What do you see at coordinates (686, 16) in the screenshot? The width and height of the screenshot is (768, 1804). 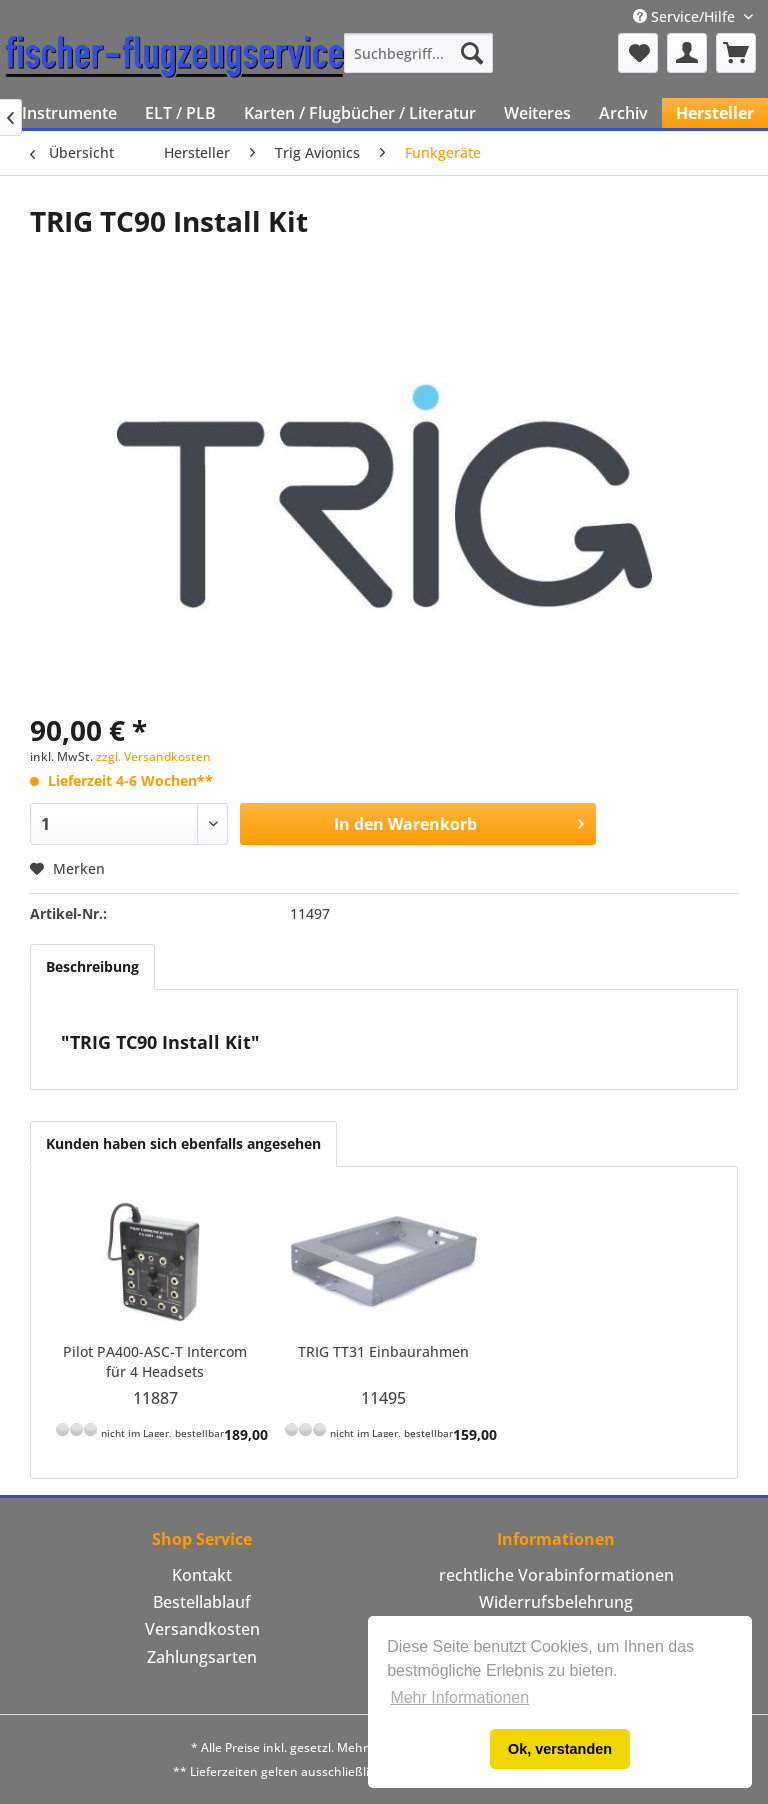 I see `Service/Hilfe [menuitem]` at bounding box center [686, 16].